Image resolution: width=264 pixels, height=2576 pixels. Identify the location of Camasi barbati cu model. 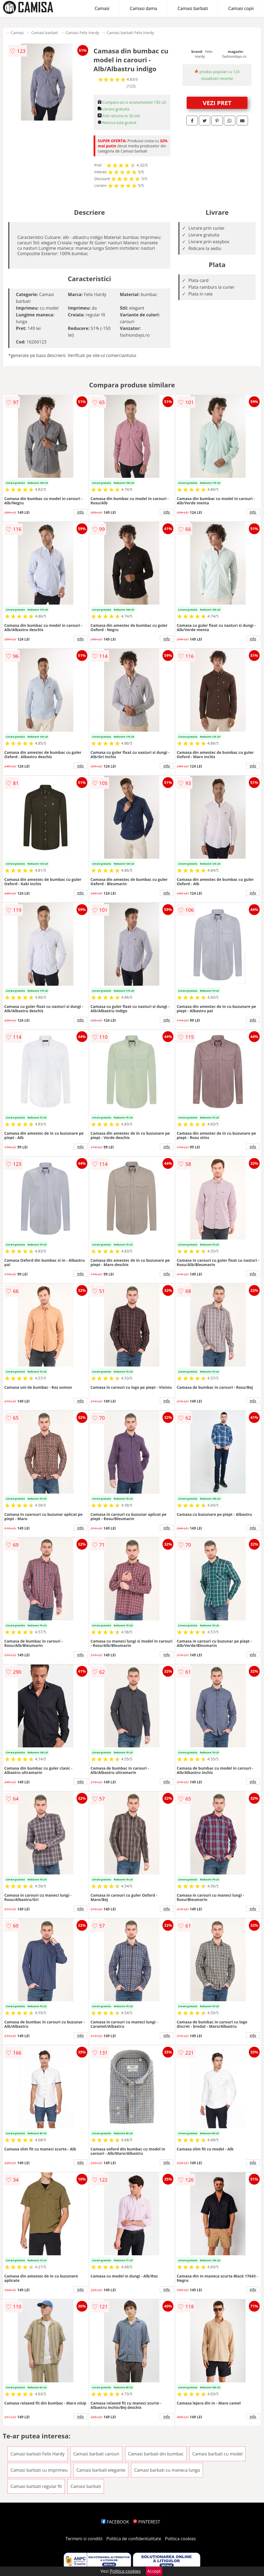
(217, 2454).